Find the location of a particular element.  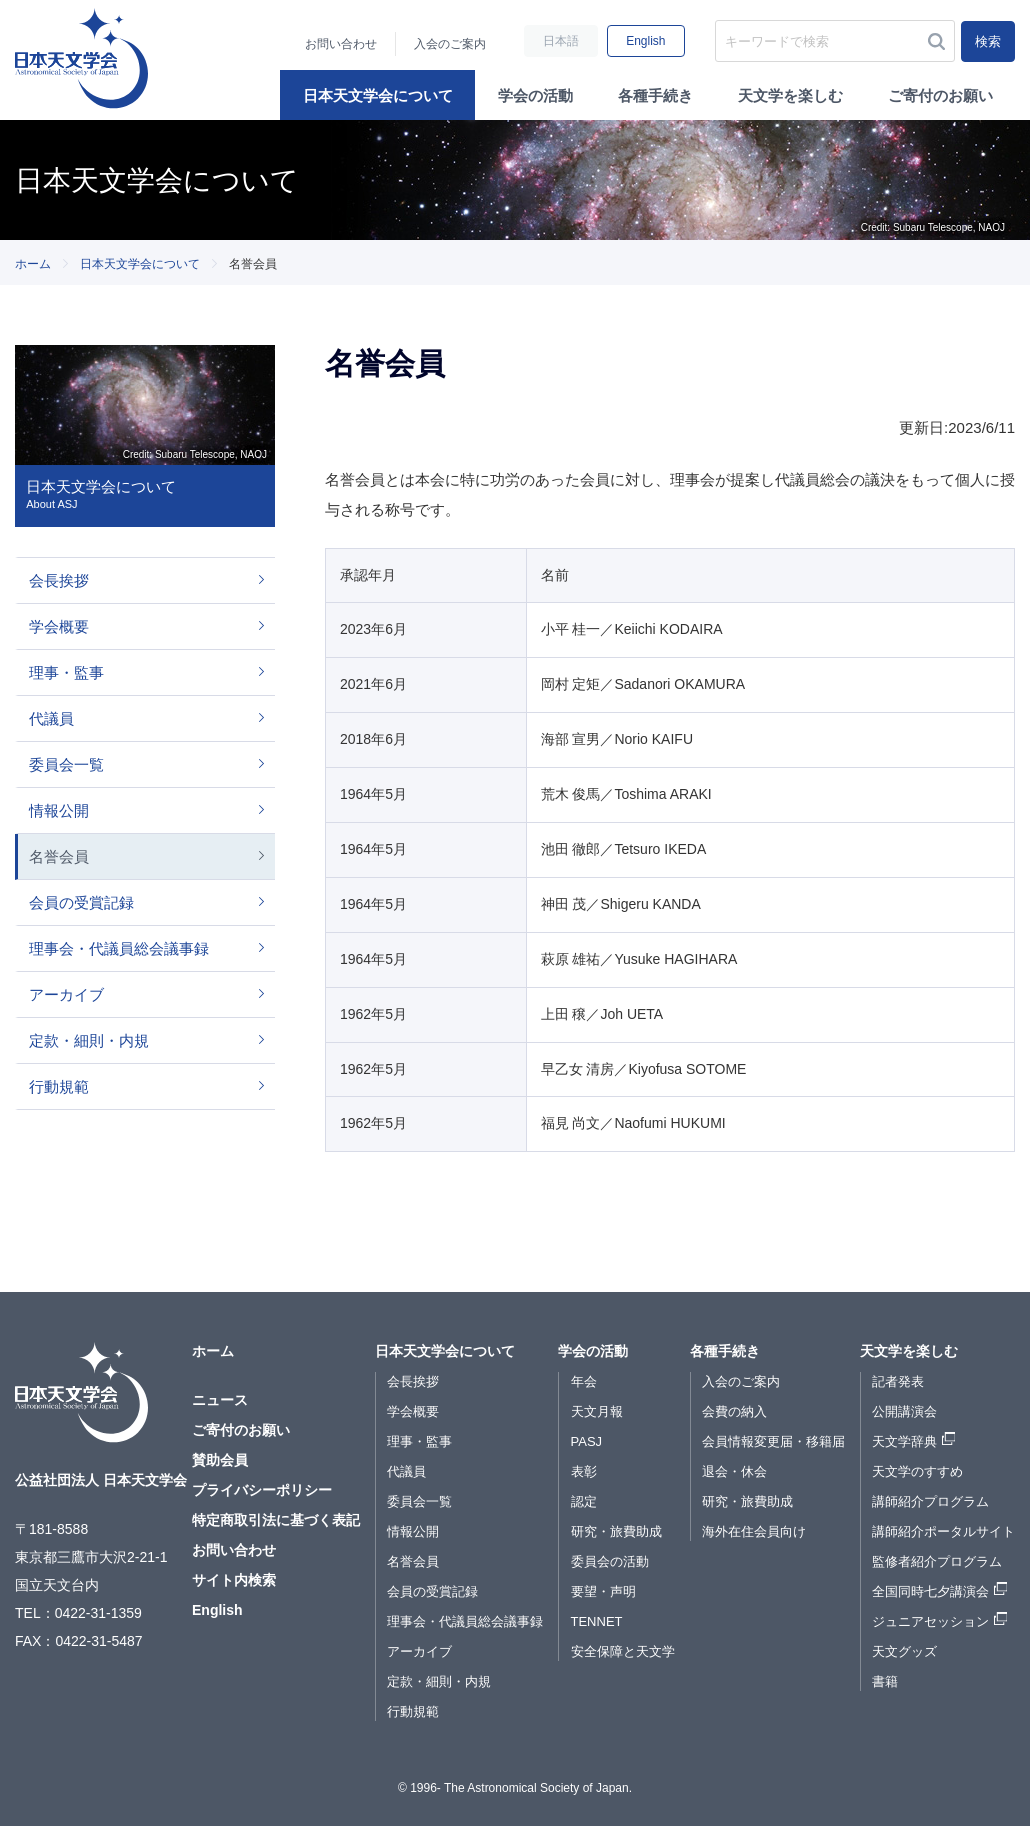

全国同時七夕講演会 is located at coordinates (930, 1591).